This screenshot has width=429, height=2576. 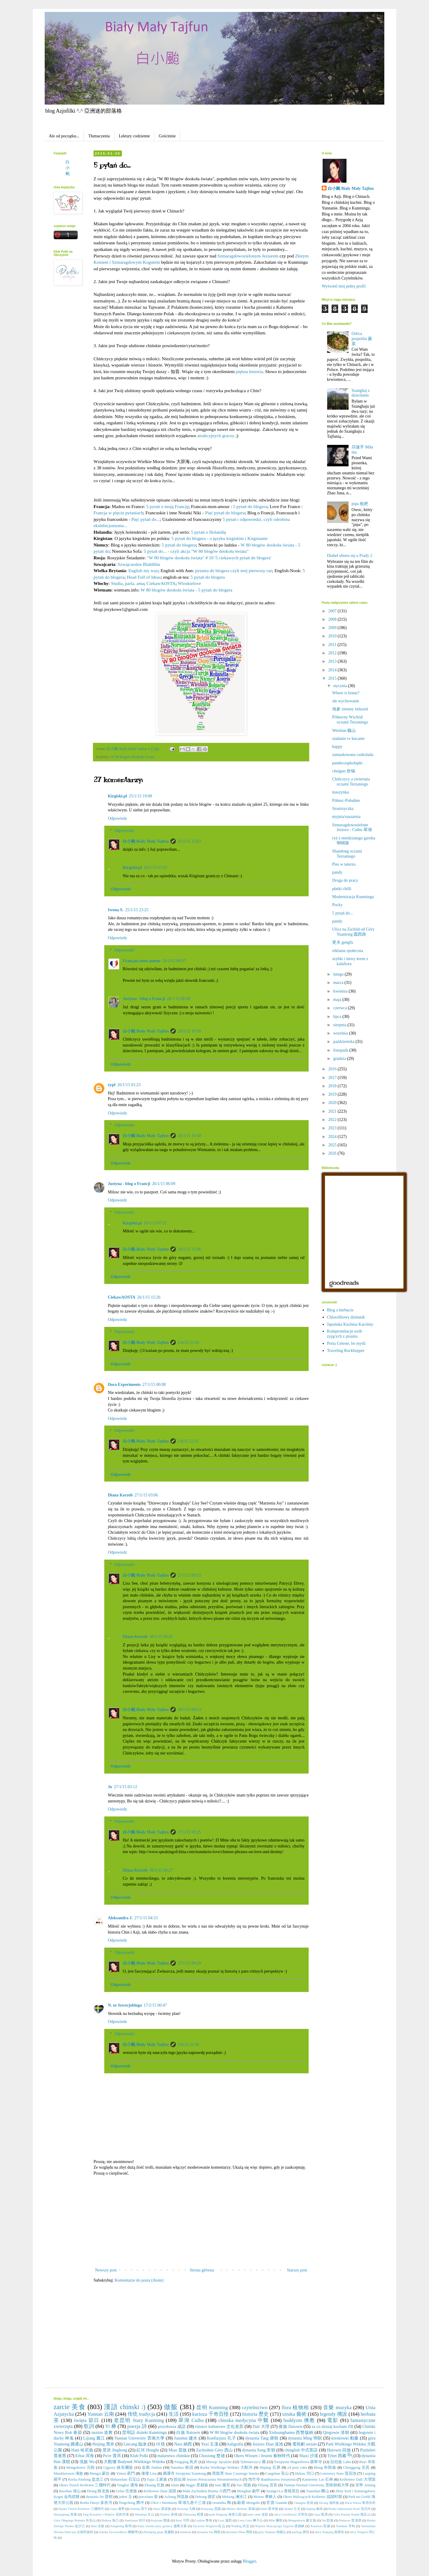 What do you see at coordinates (253, 2462) in the screenshot?
I see `Tybetanczycy 藏` at bounding box center [253, 2462].